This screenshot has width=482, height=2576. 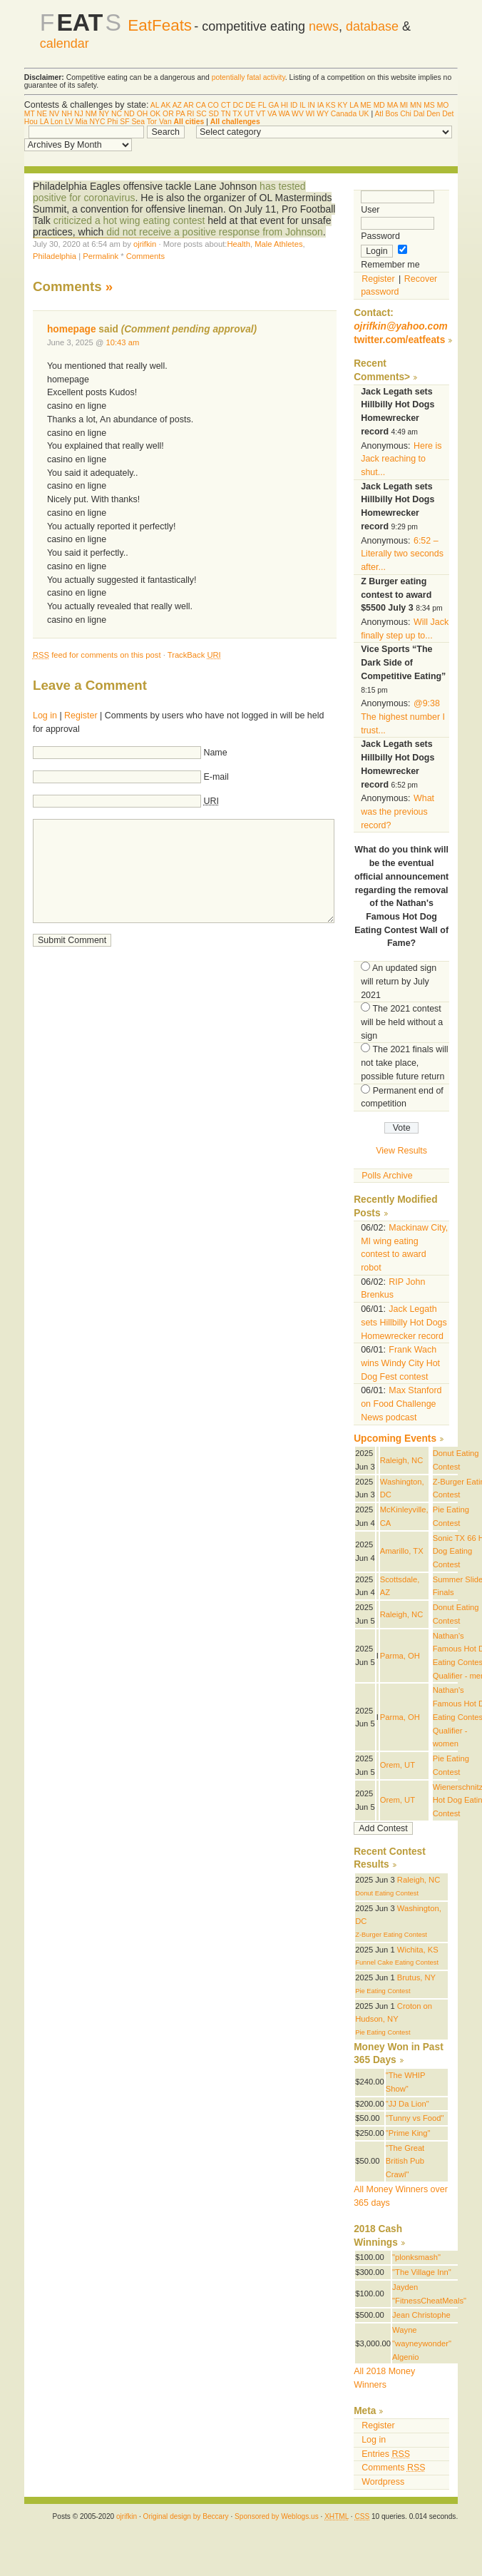 What do you see at coordinates (226, 114) in the screenshot?
I see `TN` at bounding box center [226, 114].